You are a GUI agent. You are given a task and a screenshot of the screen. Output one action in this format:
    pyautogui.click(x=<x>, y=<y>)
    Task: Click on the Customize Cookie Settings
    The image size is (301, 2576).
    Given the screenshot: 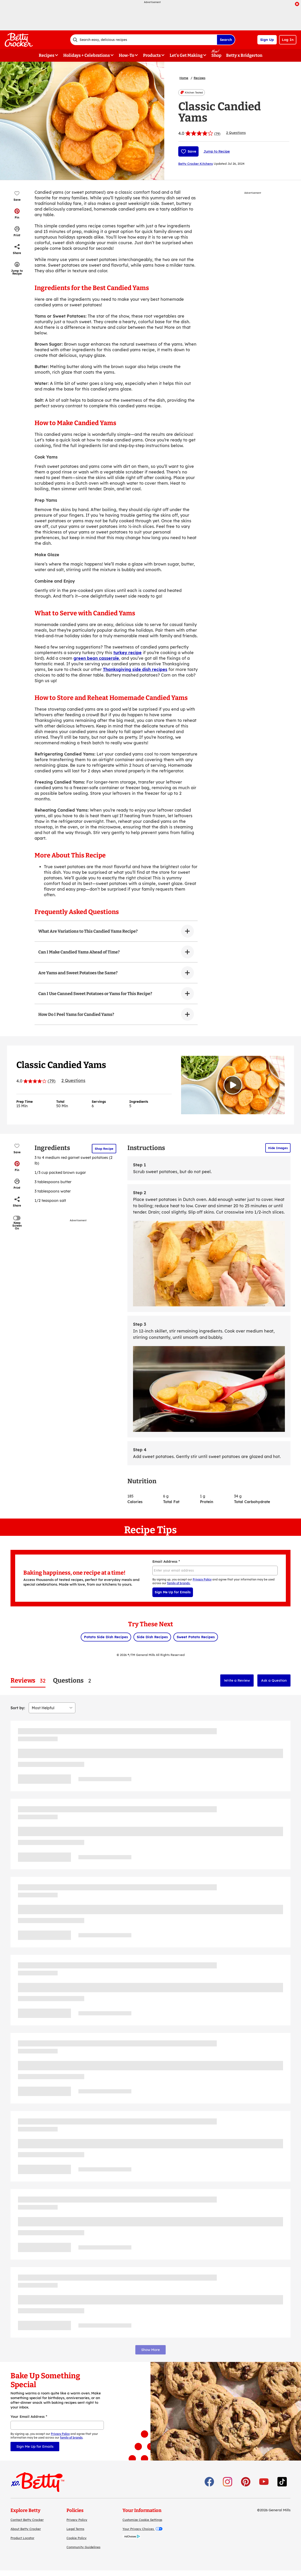 What is the action you would take?
    pyautogui.click(x=142, y=2520)
    